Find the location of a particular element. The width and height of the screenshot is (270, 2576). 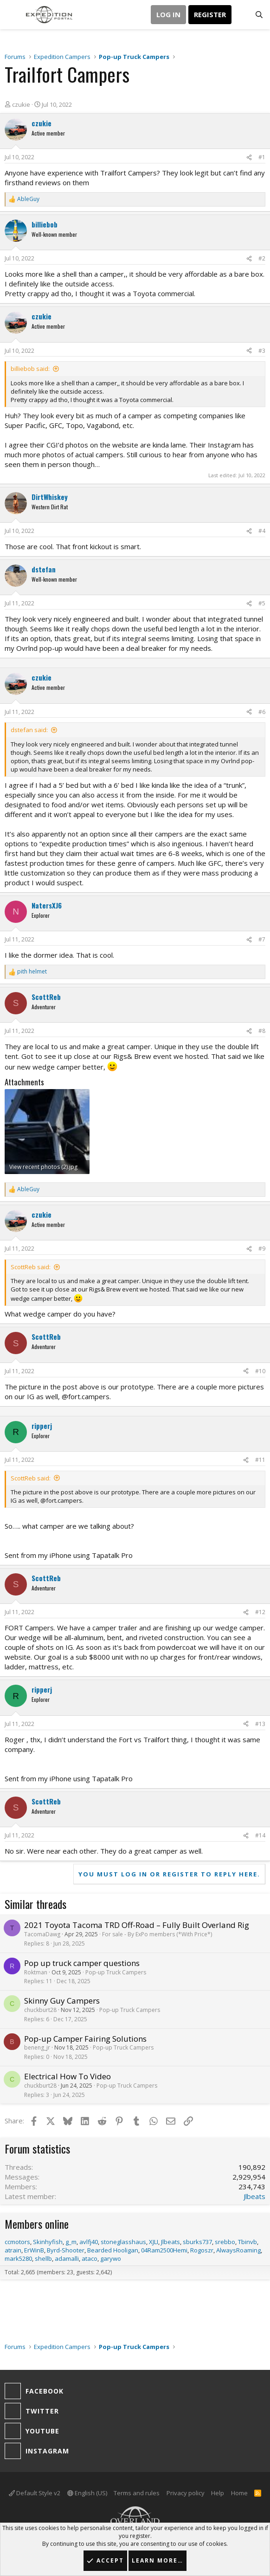

Default Style v2 is located at coordinates (34, 2493).